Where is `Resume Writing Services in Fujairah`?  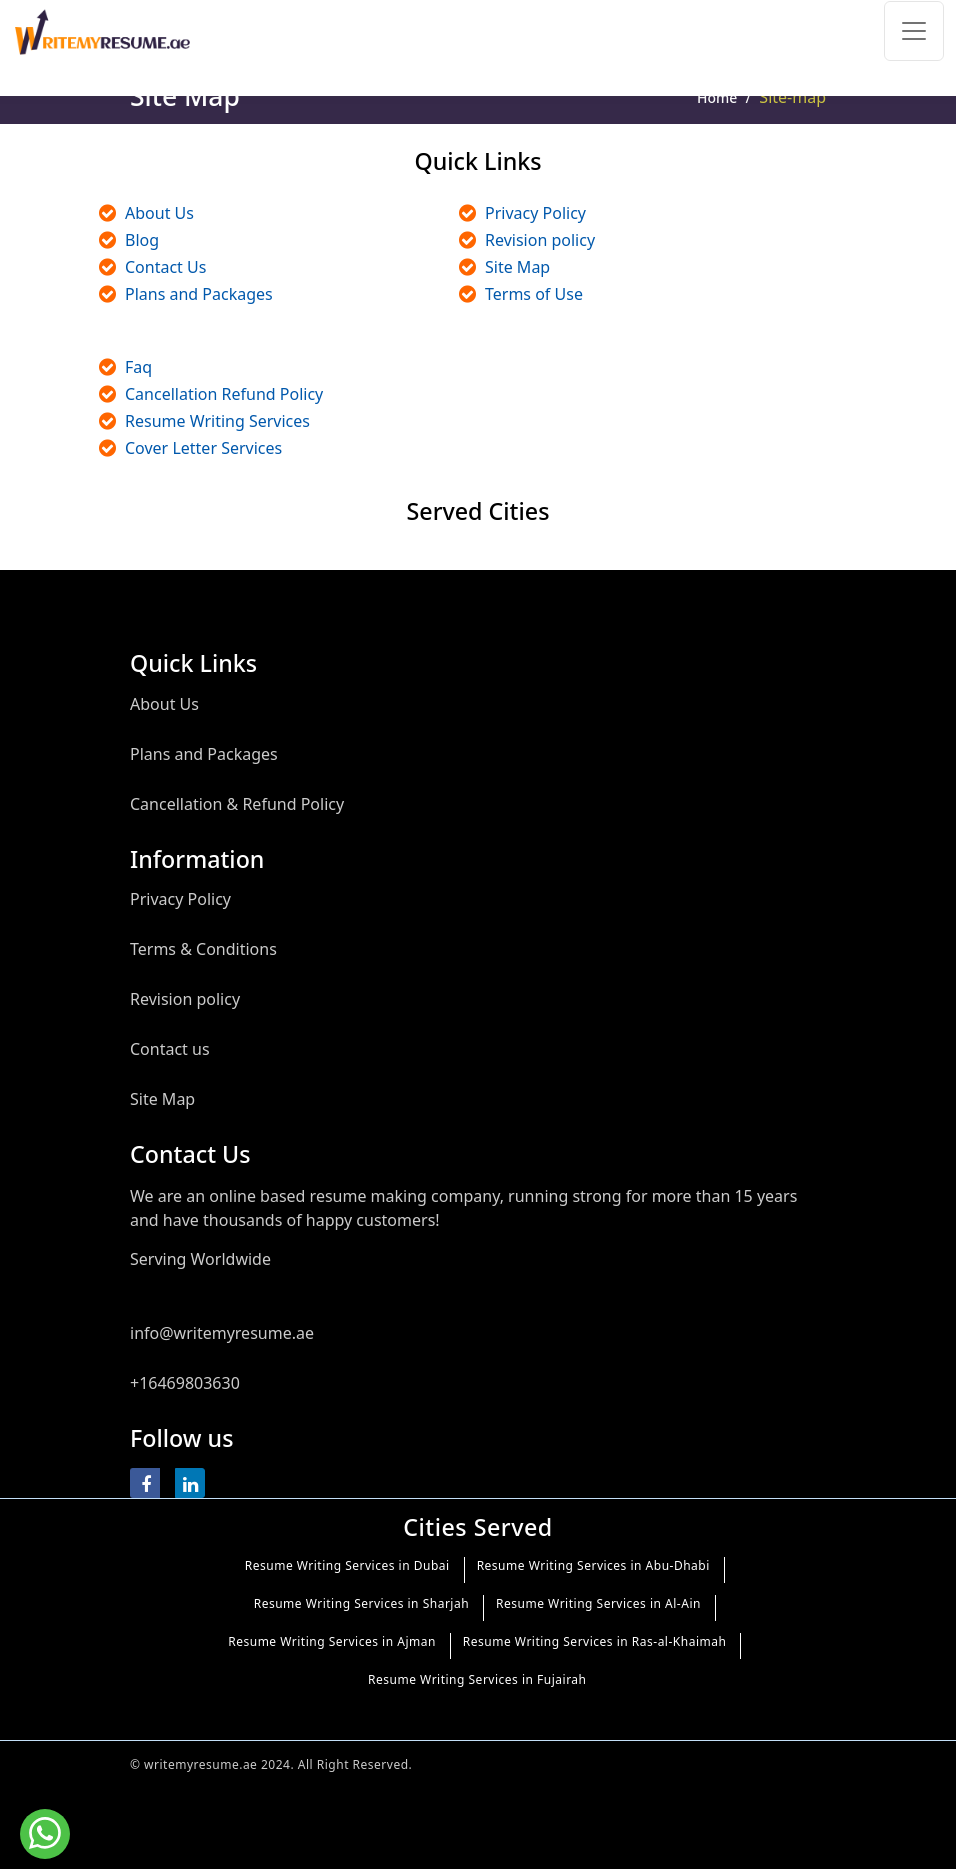
Resume Writing Services in Fujairah is located at coordinates (477, 1679).